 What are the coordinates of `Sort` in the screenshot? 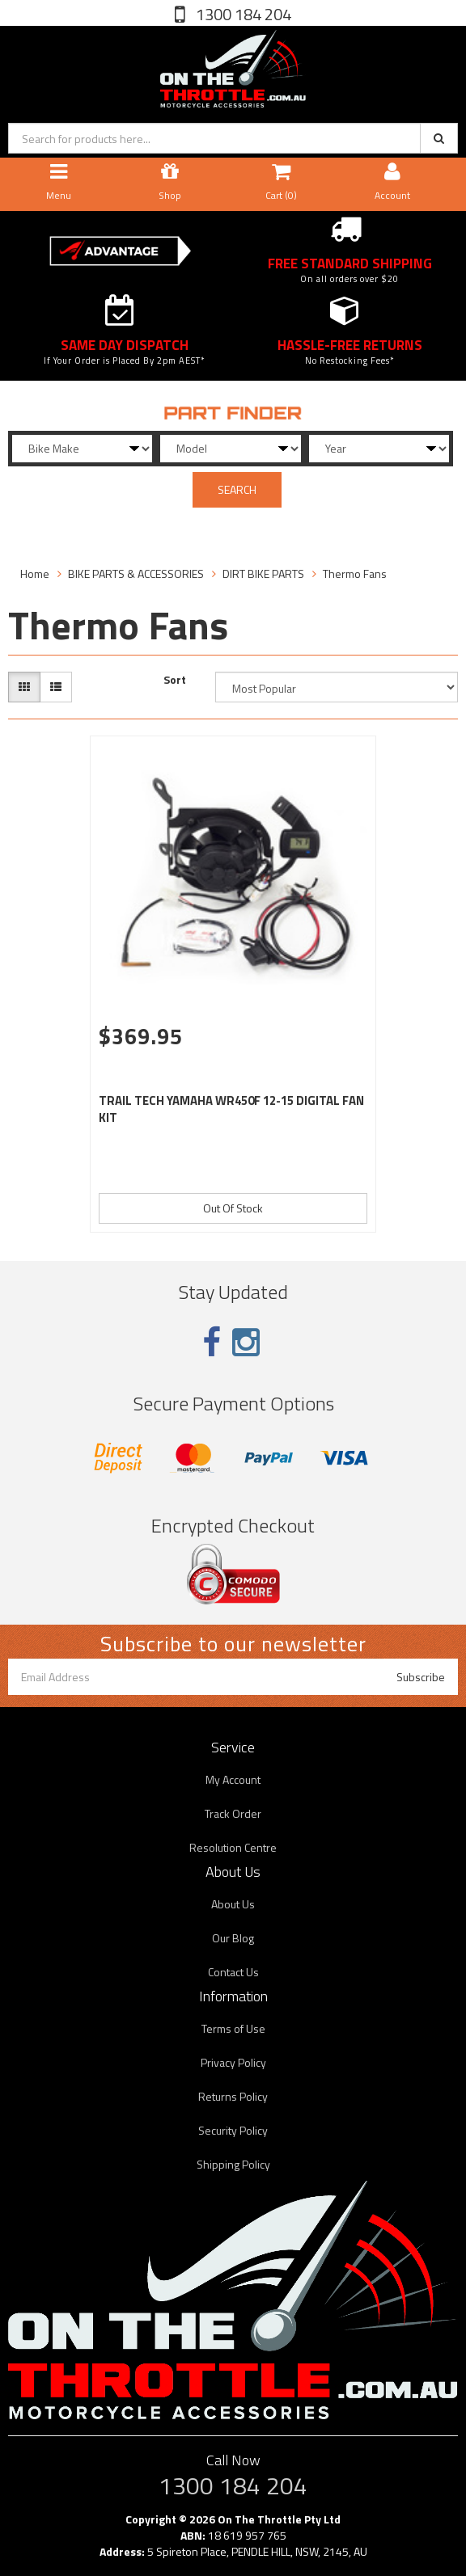 It's located at (174, 680).